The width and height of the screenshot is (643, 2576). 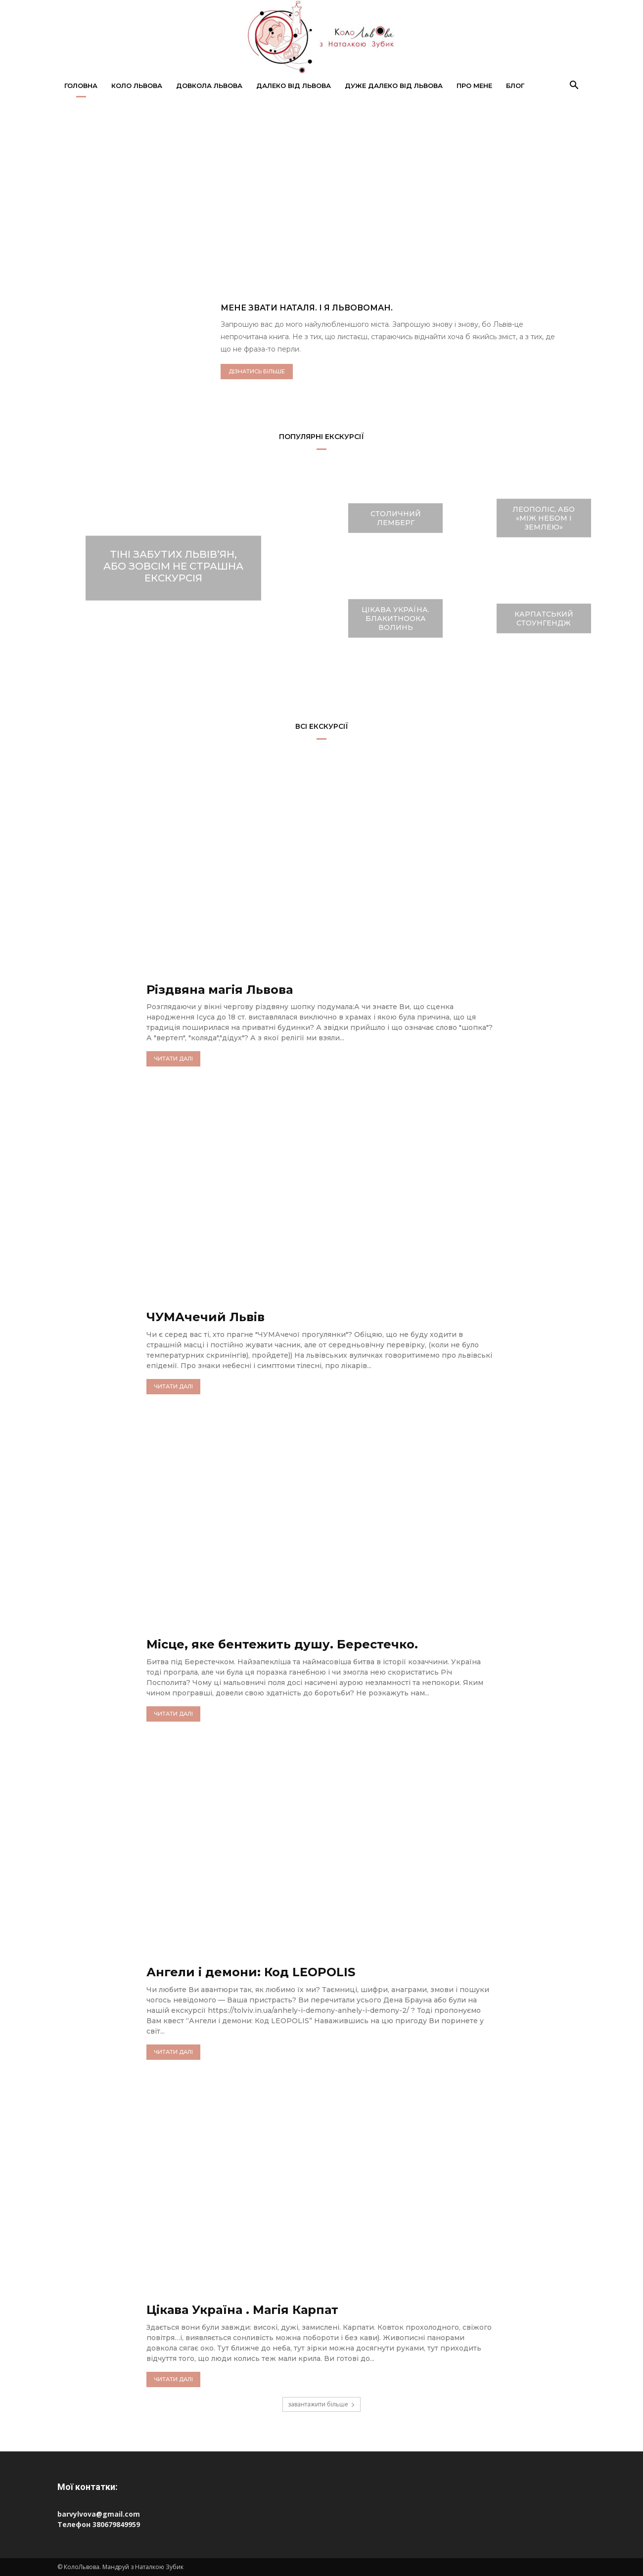 I want to click on Далеко від Львова, so click(x=293, y=85).